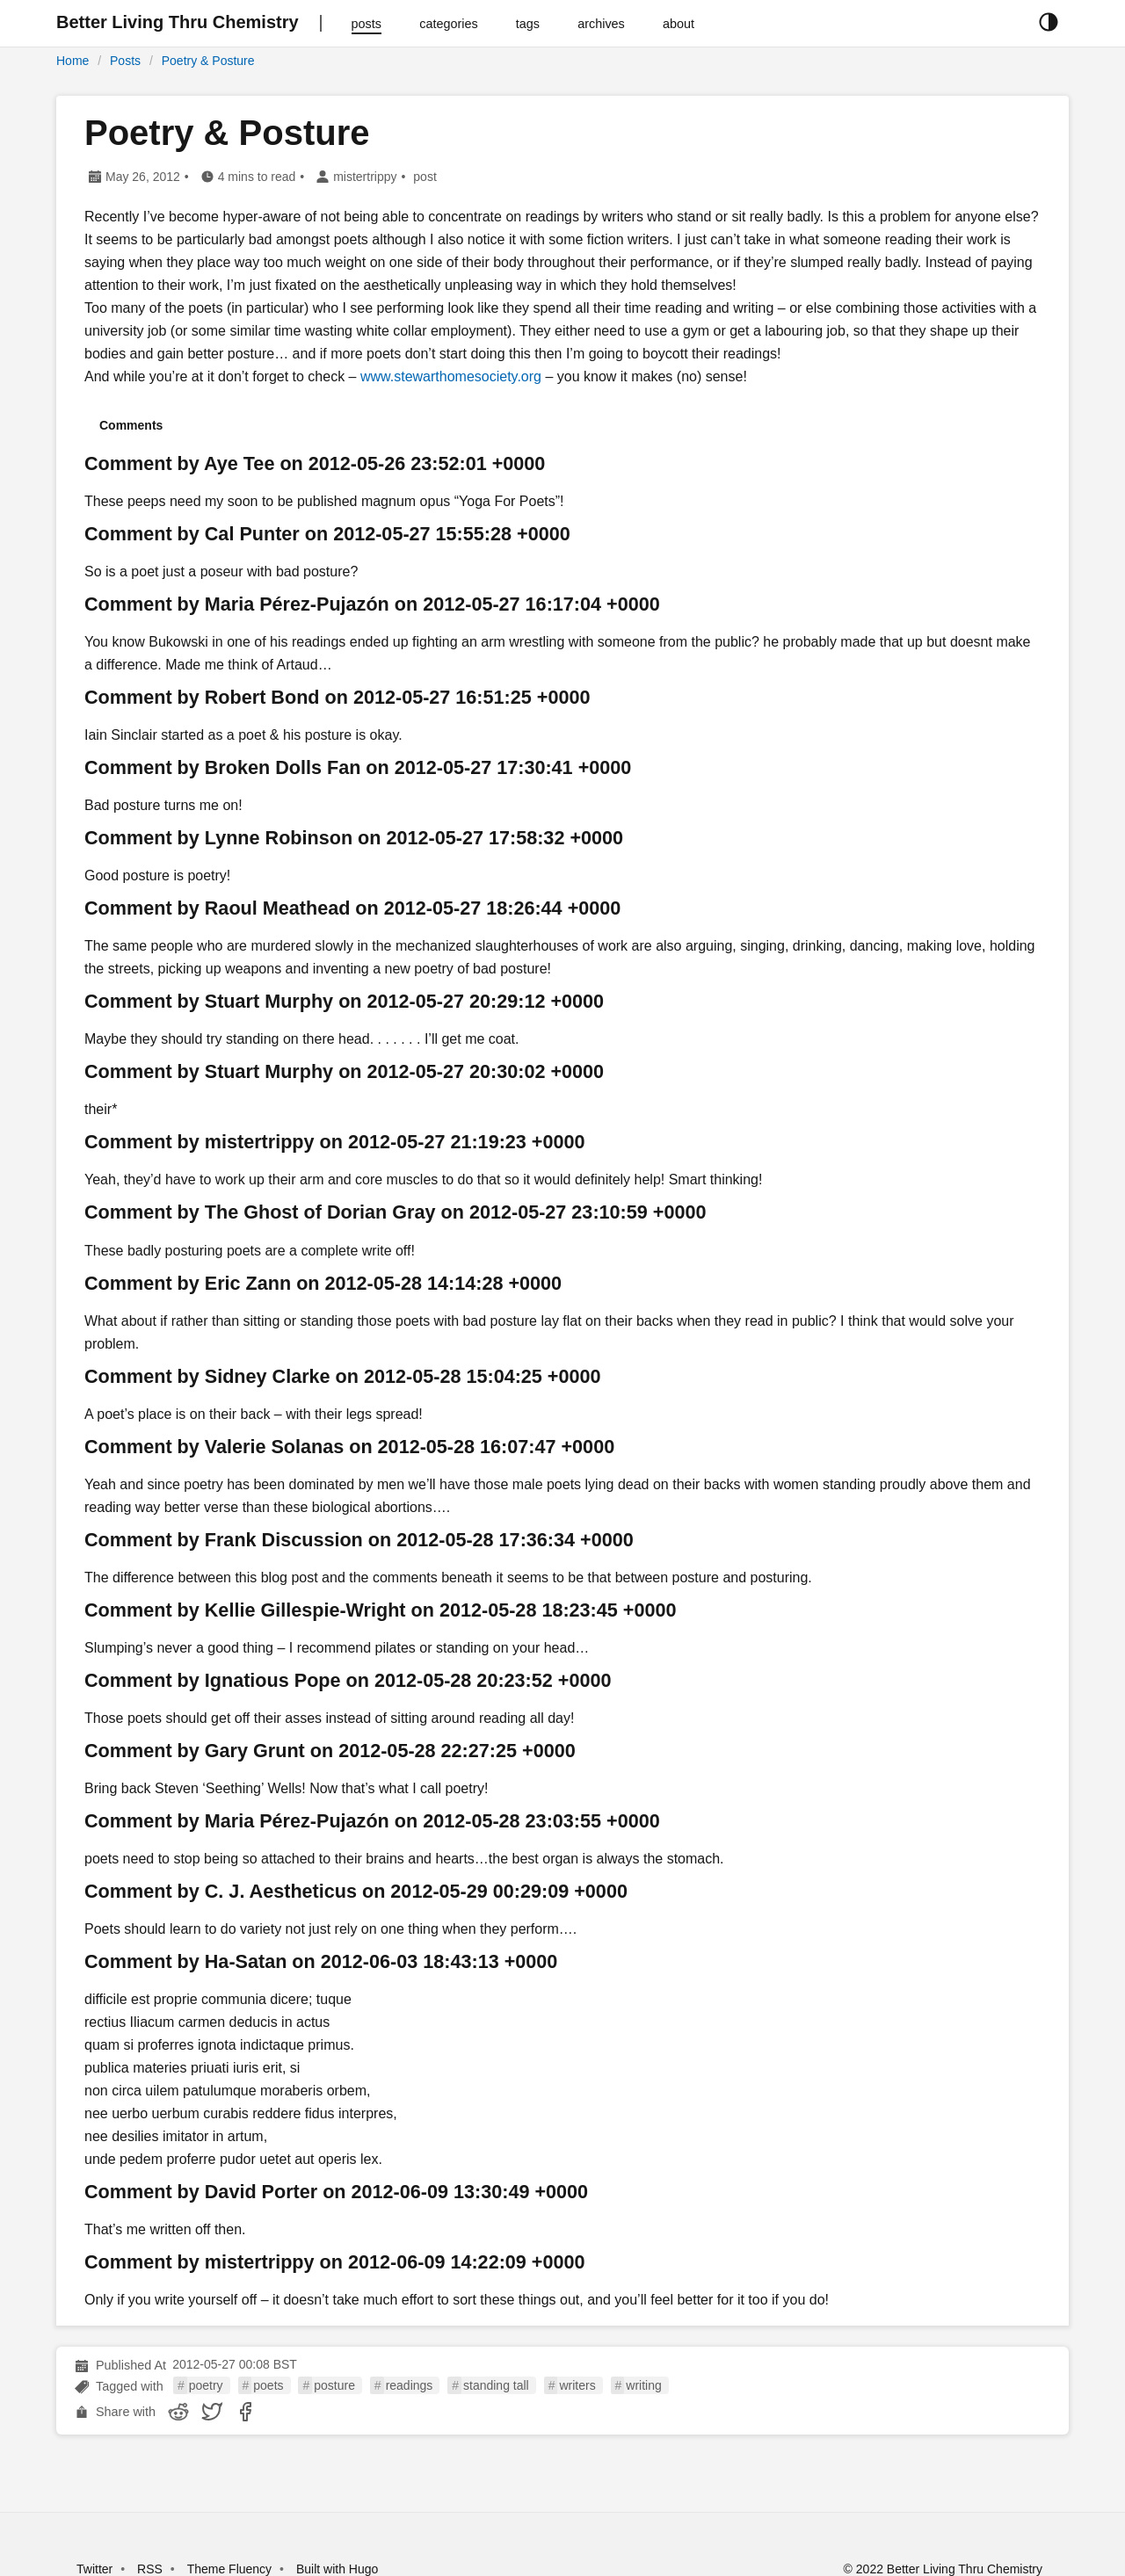 The width and height of the screenshot is (1125, 2576). What do you see at coordinates (211, 2411) in the screenshot?
I see `[share Poetry & Posture on twitter]` at bounding box center [211, 2411].